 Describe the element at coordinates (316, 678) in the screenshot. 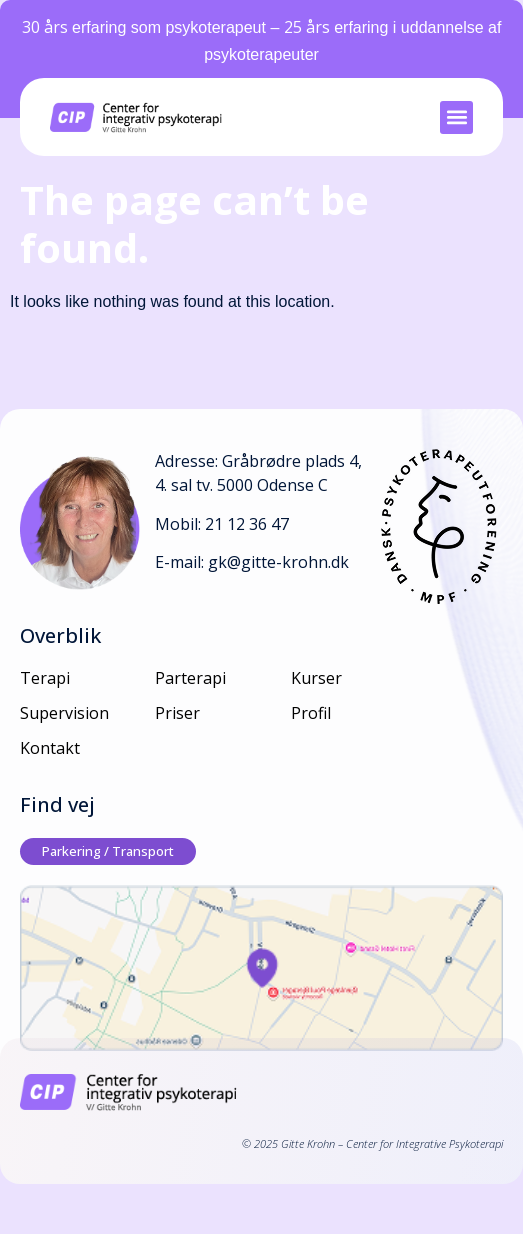

I see `Kurser` at that location.